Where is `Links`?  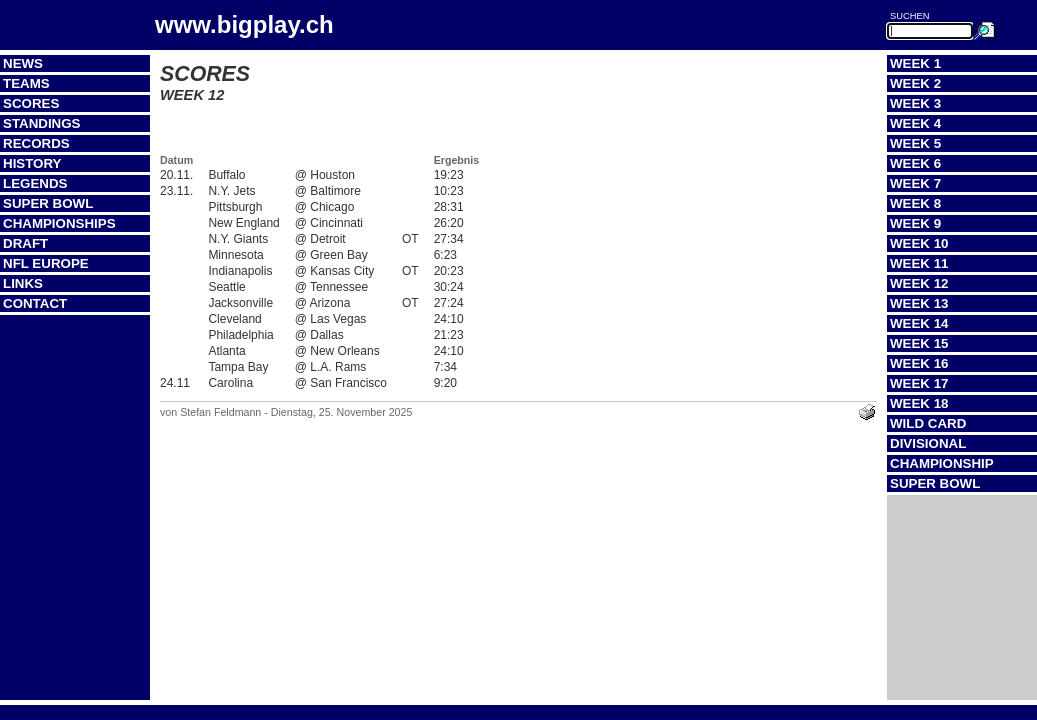
Links is located at coordinates (23, 283).